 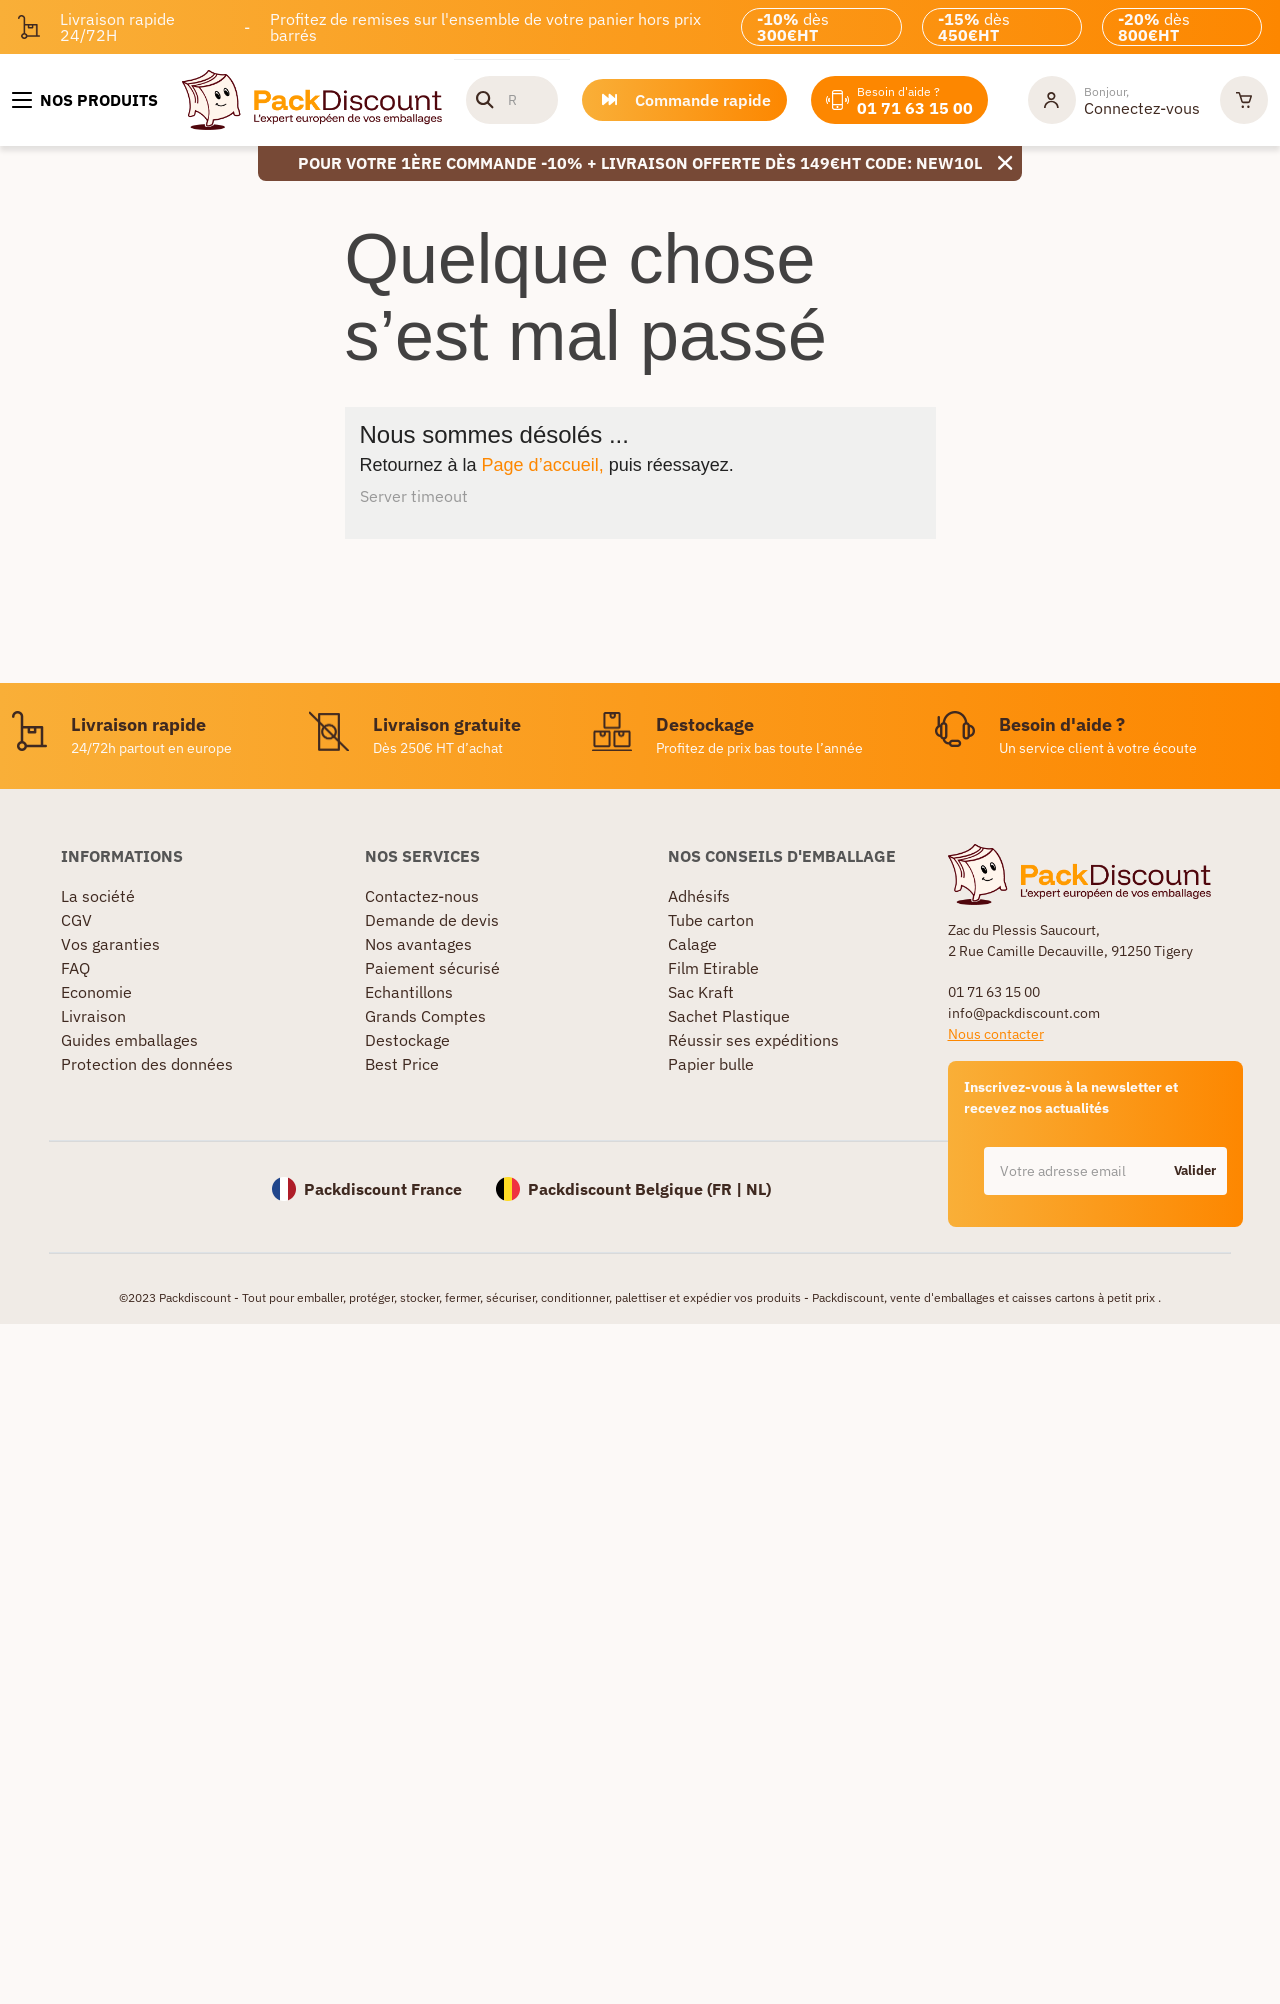 What do you see at coordinates (753, 1040) in the screenshot?
I see `Réussir ses expéditions` at bounding box center [753, 1040].